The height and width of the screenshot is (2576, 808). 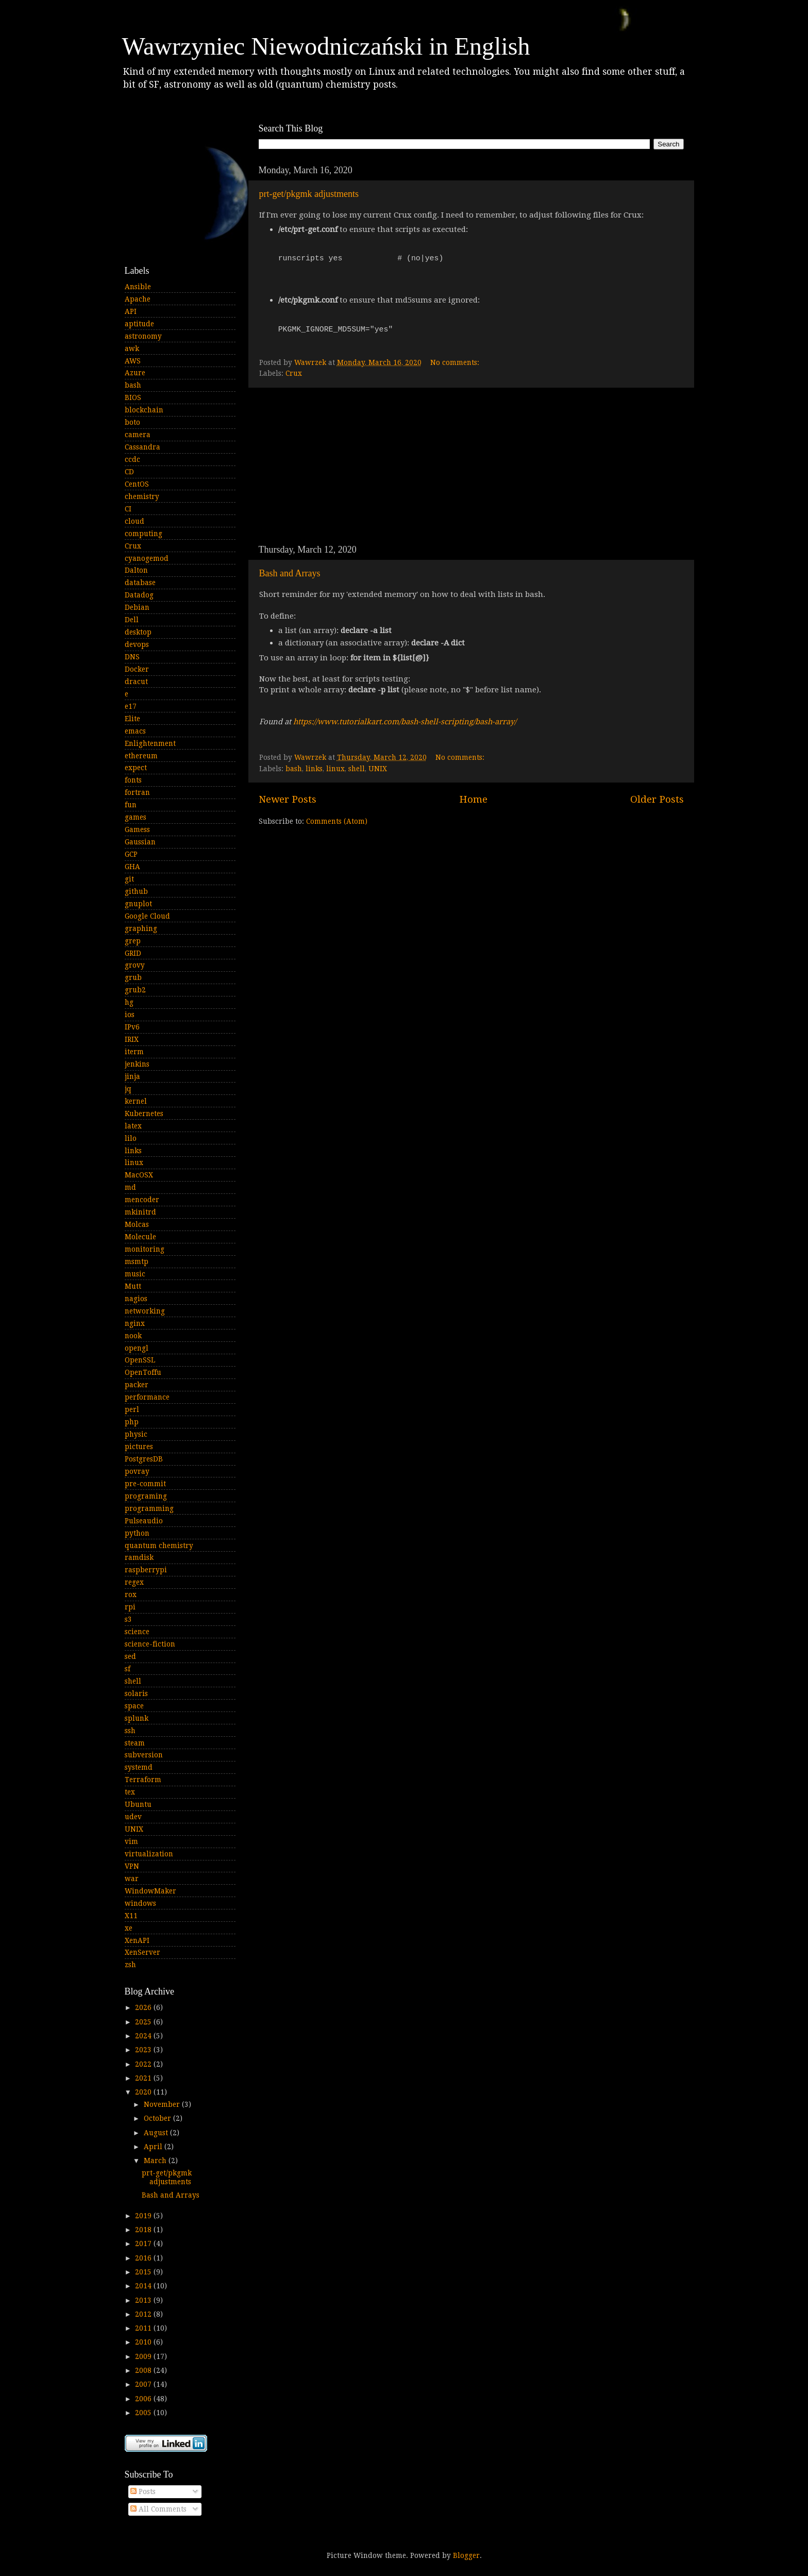 What do you see at coordinates (129, 472) in the screenshot?
I see `CD` at bounding box center [129, 472].